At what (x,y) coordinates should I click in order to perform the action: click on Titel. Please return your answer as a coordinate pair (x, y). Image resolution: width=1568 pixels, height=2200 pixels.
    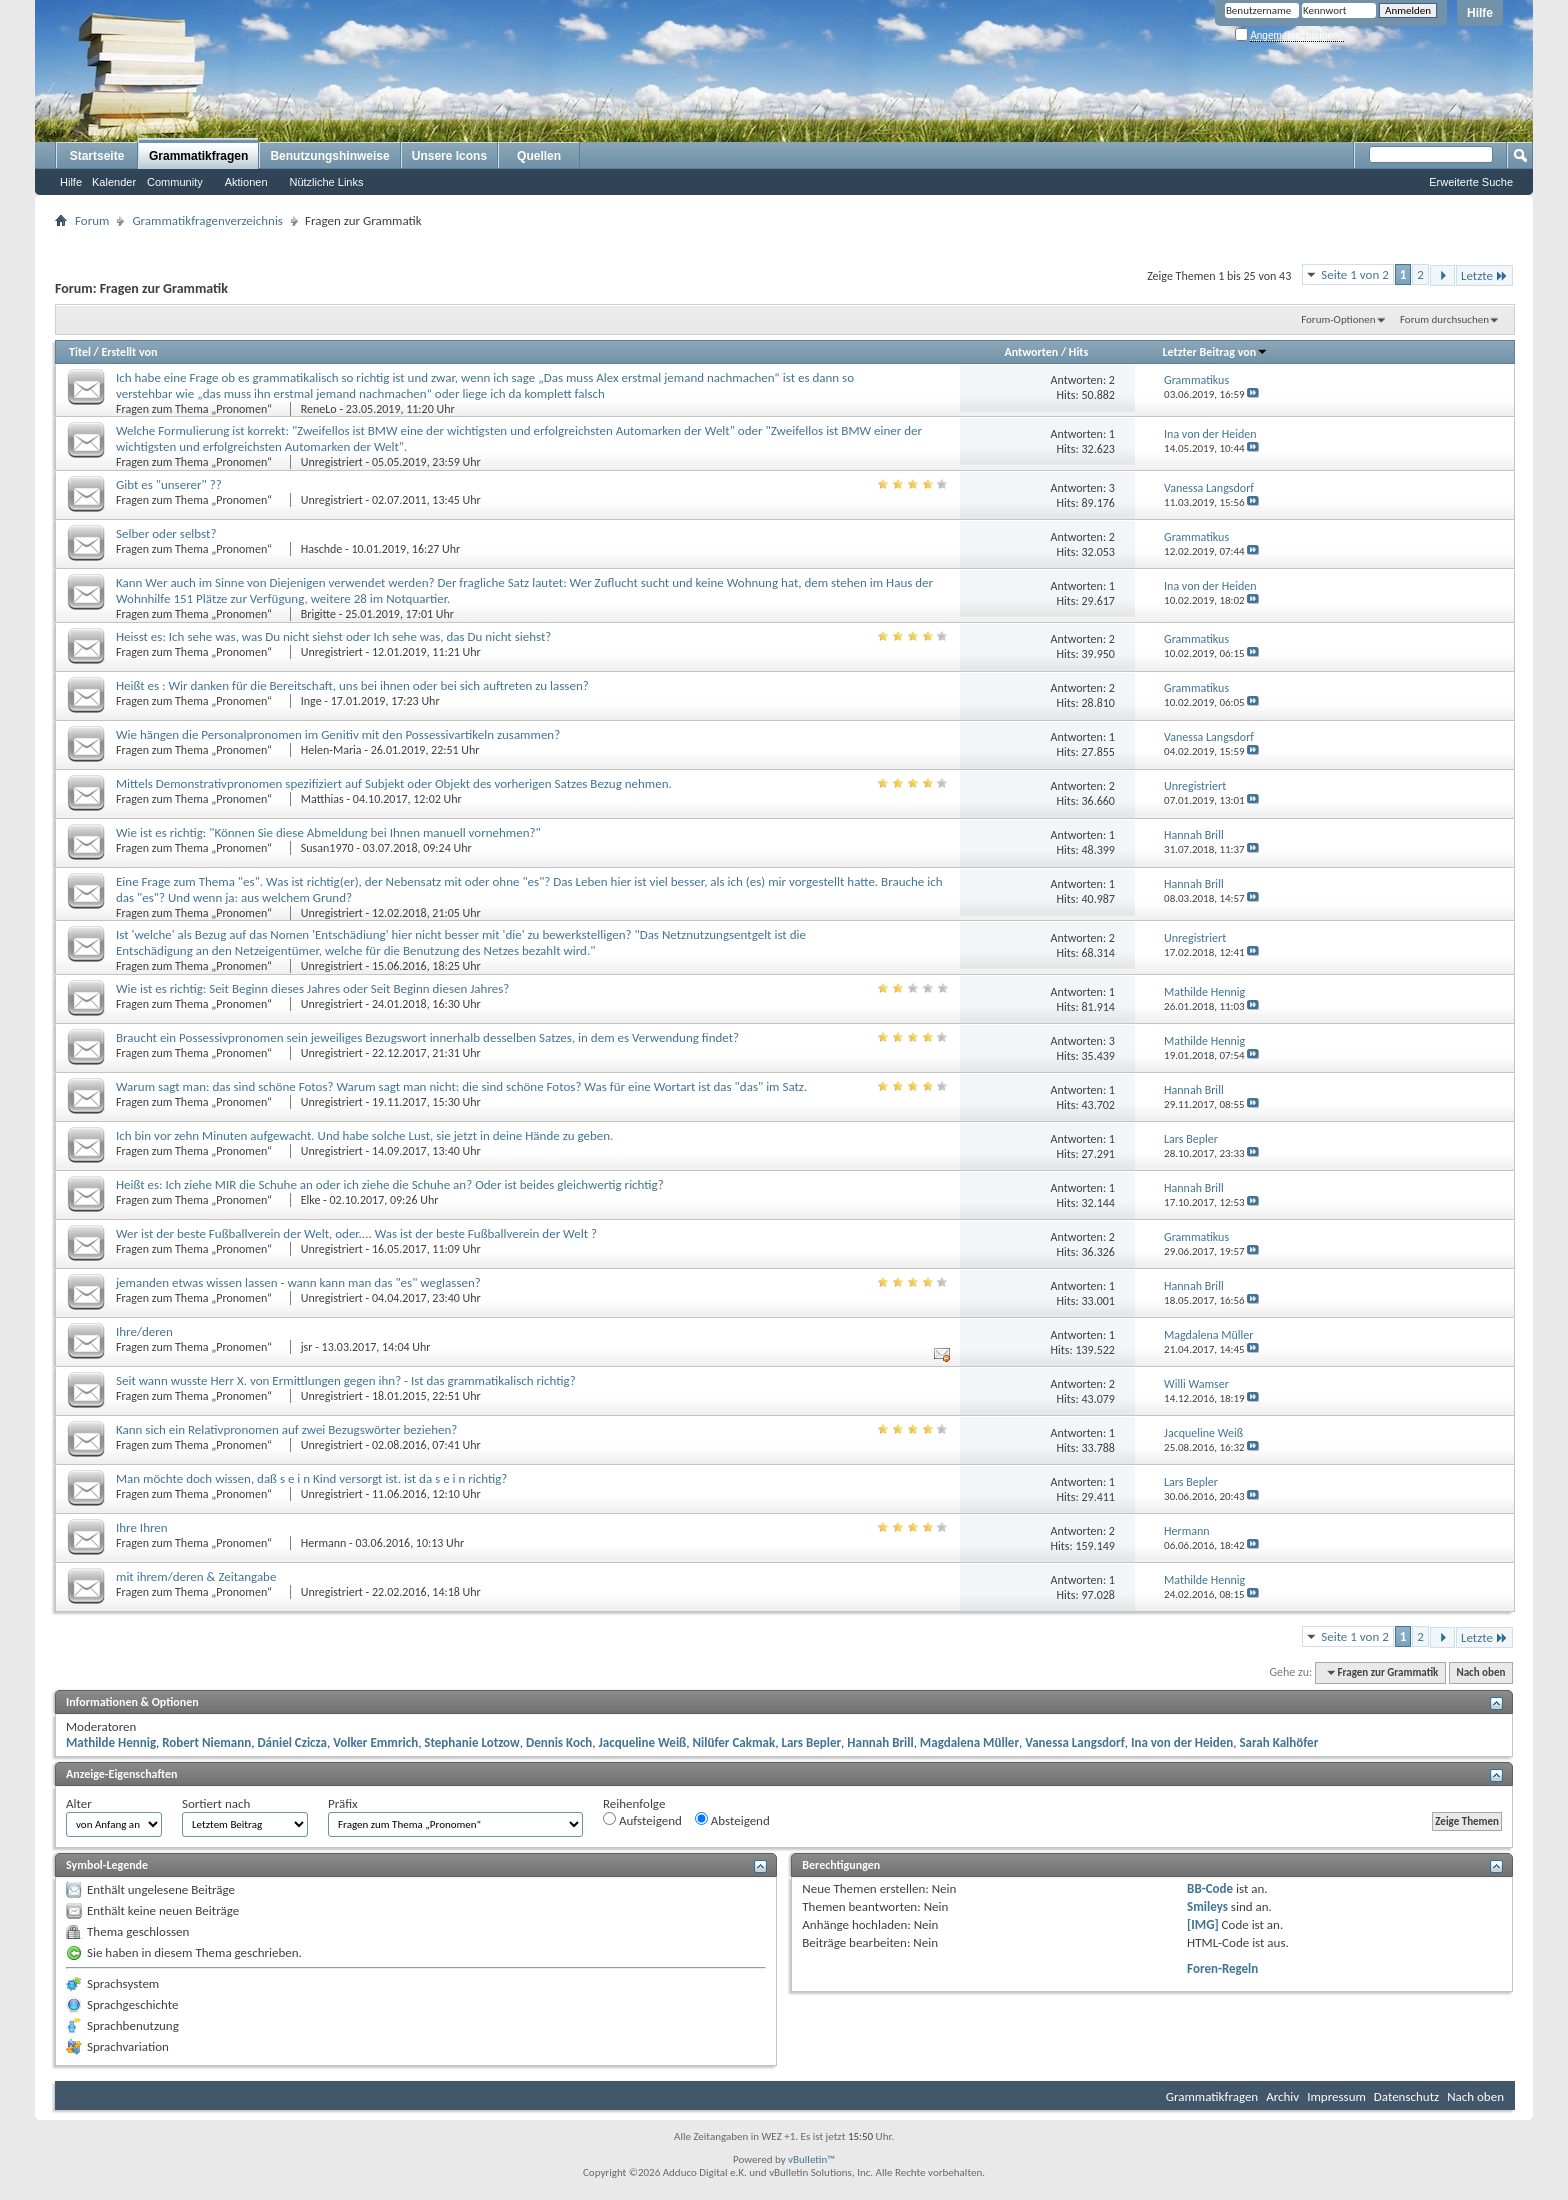
    Looking at the image, I should click on (80, 352).